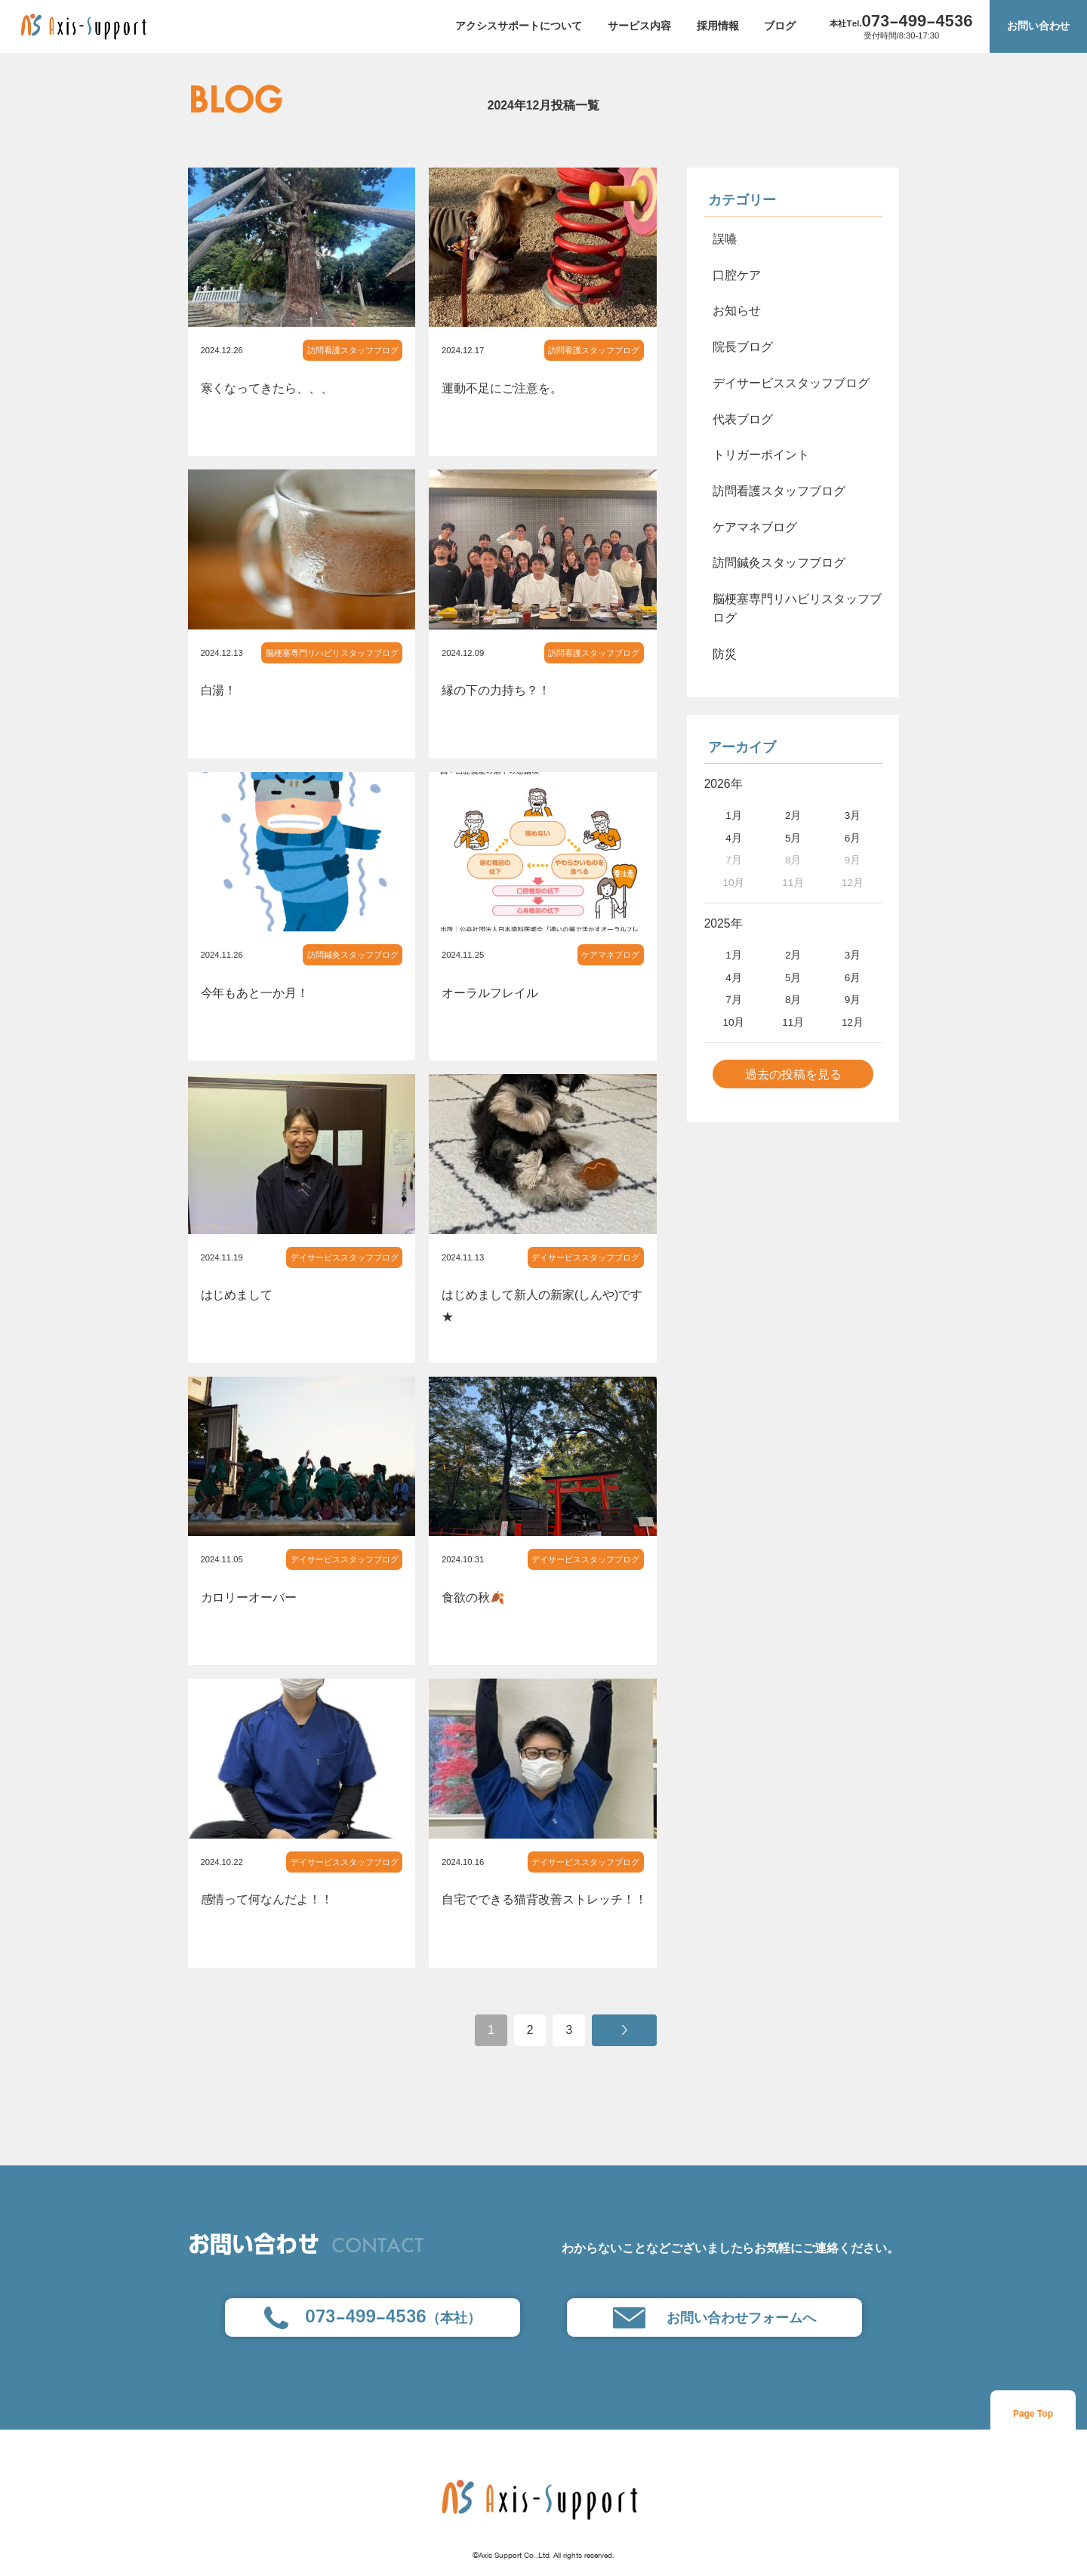 The height and width of the screenshot is (2576, 1087). I want to click on 代表ブログ, so click(743, 419).